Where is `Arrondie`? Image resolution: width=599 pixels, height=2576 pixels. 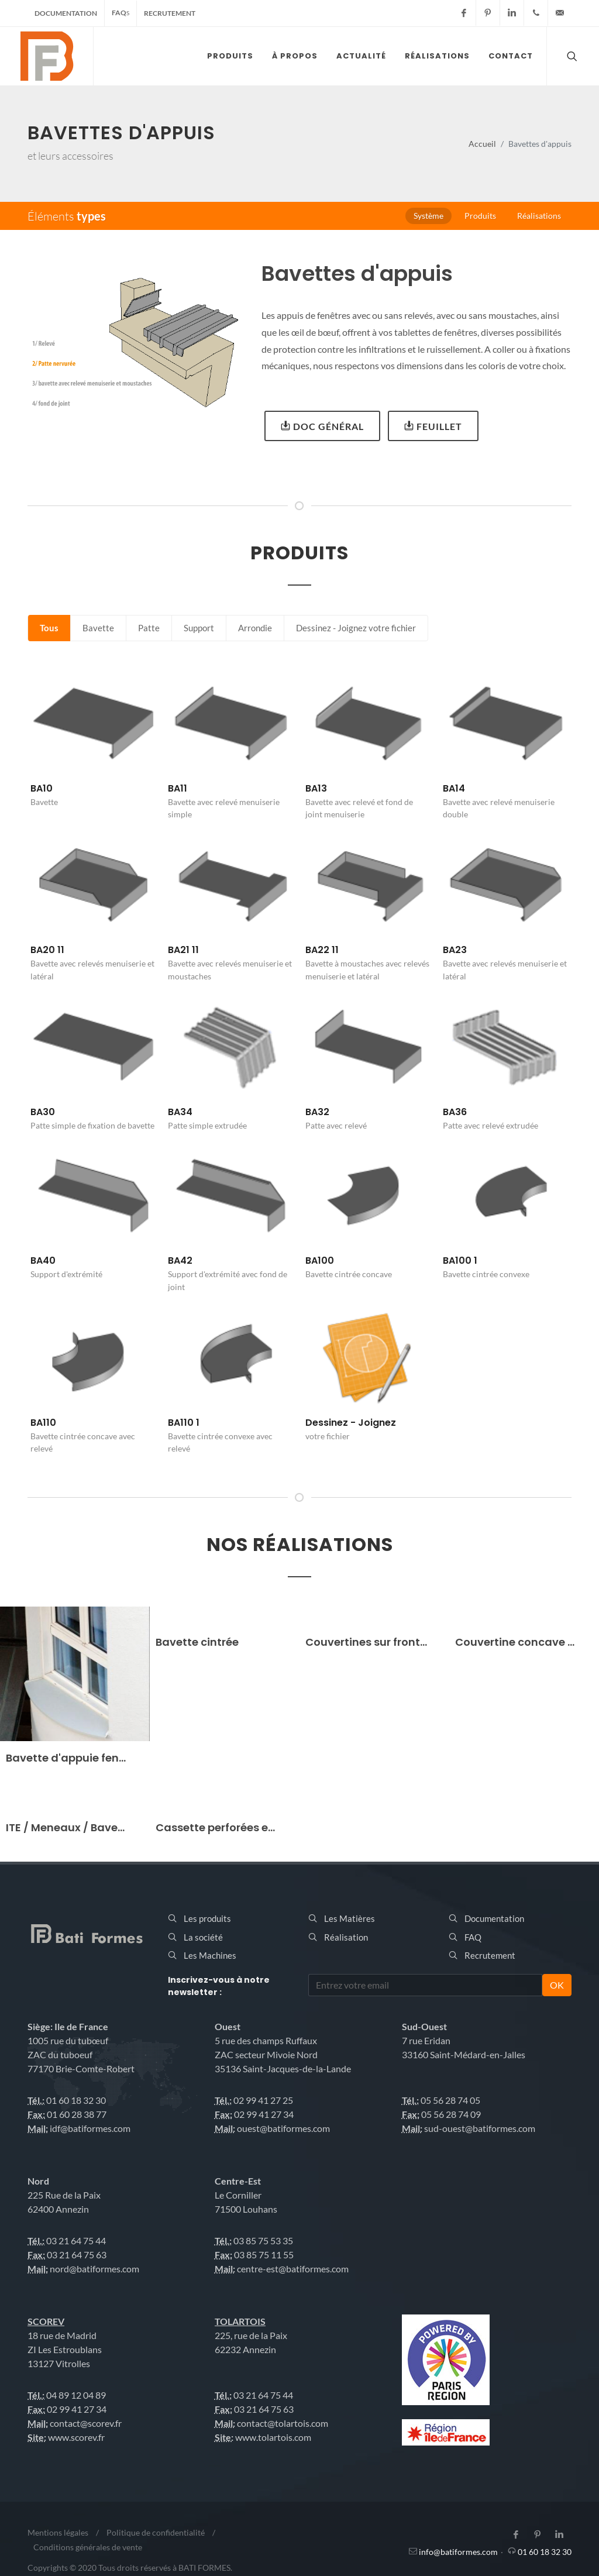
Arrondie is located at coordinates (255, 627).